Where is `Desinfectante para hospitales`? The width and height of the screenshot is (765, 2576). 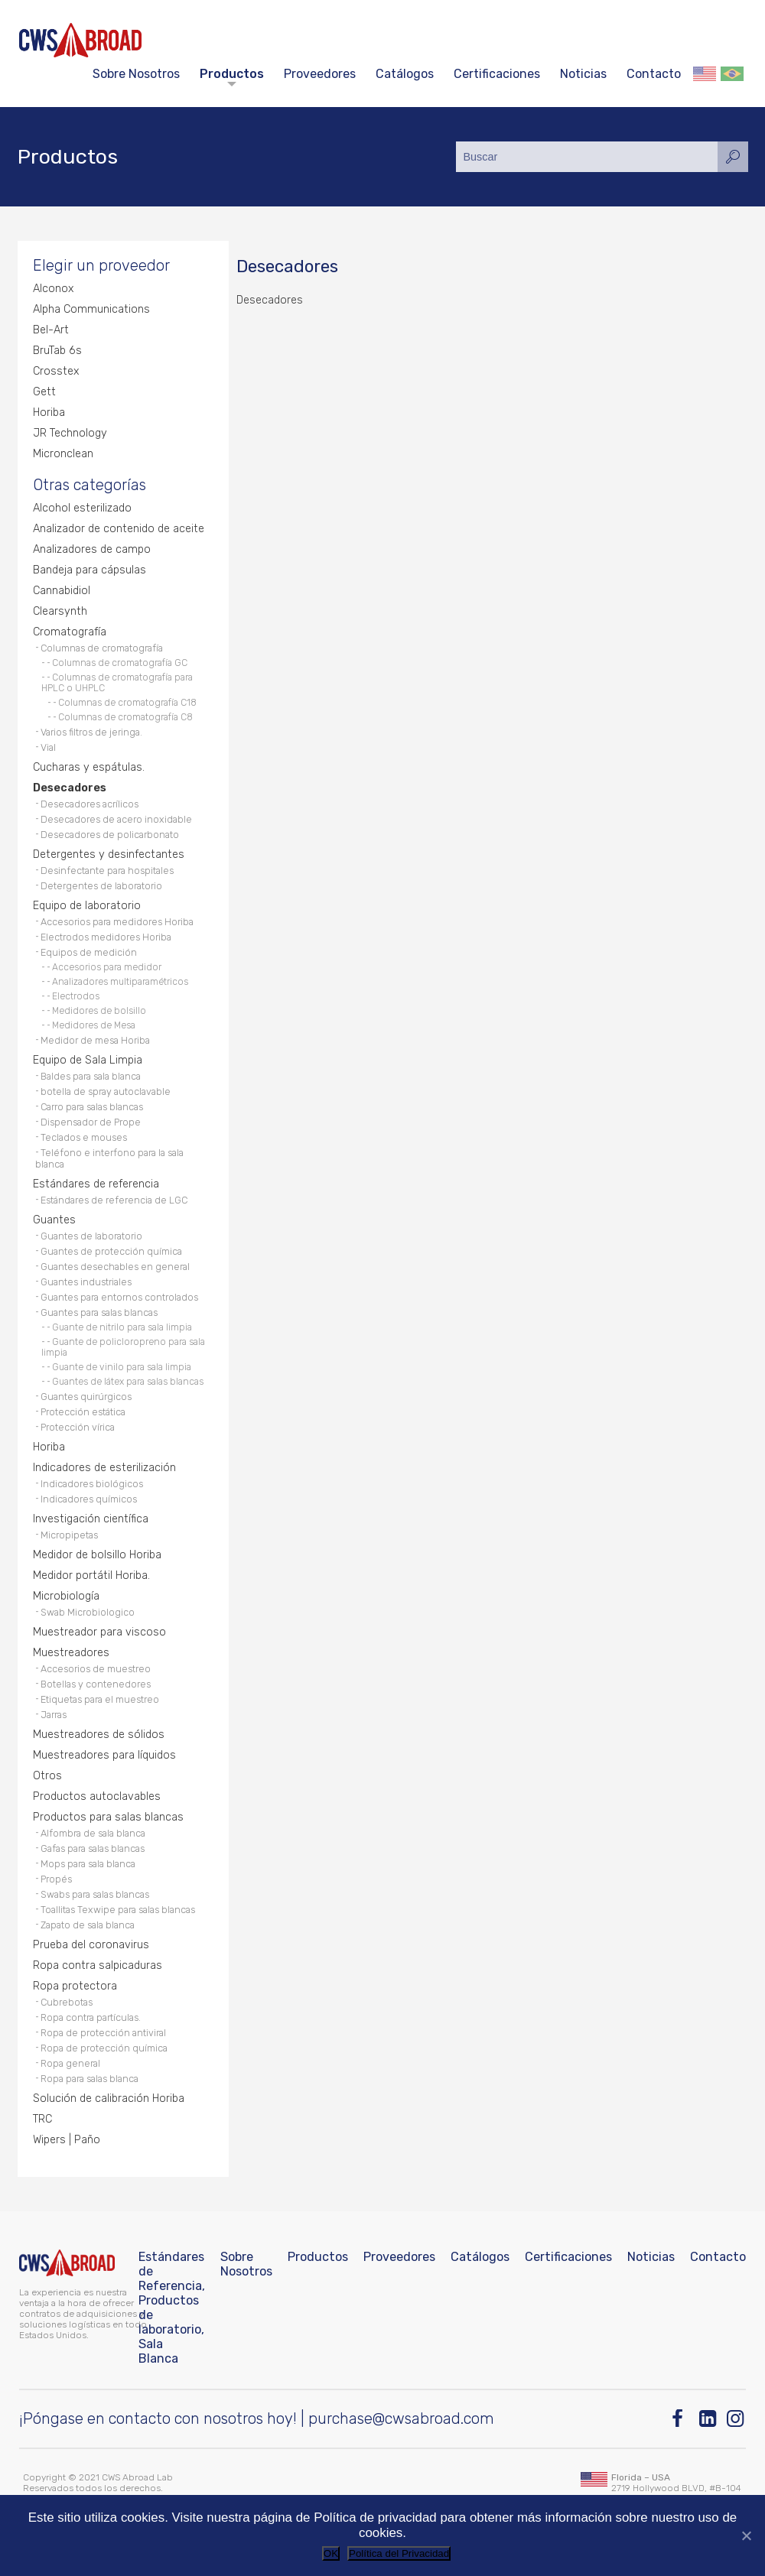
Desinfectante para hospitales is located at coordinates (107, 870).